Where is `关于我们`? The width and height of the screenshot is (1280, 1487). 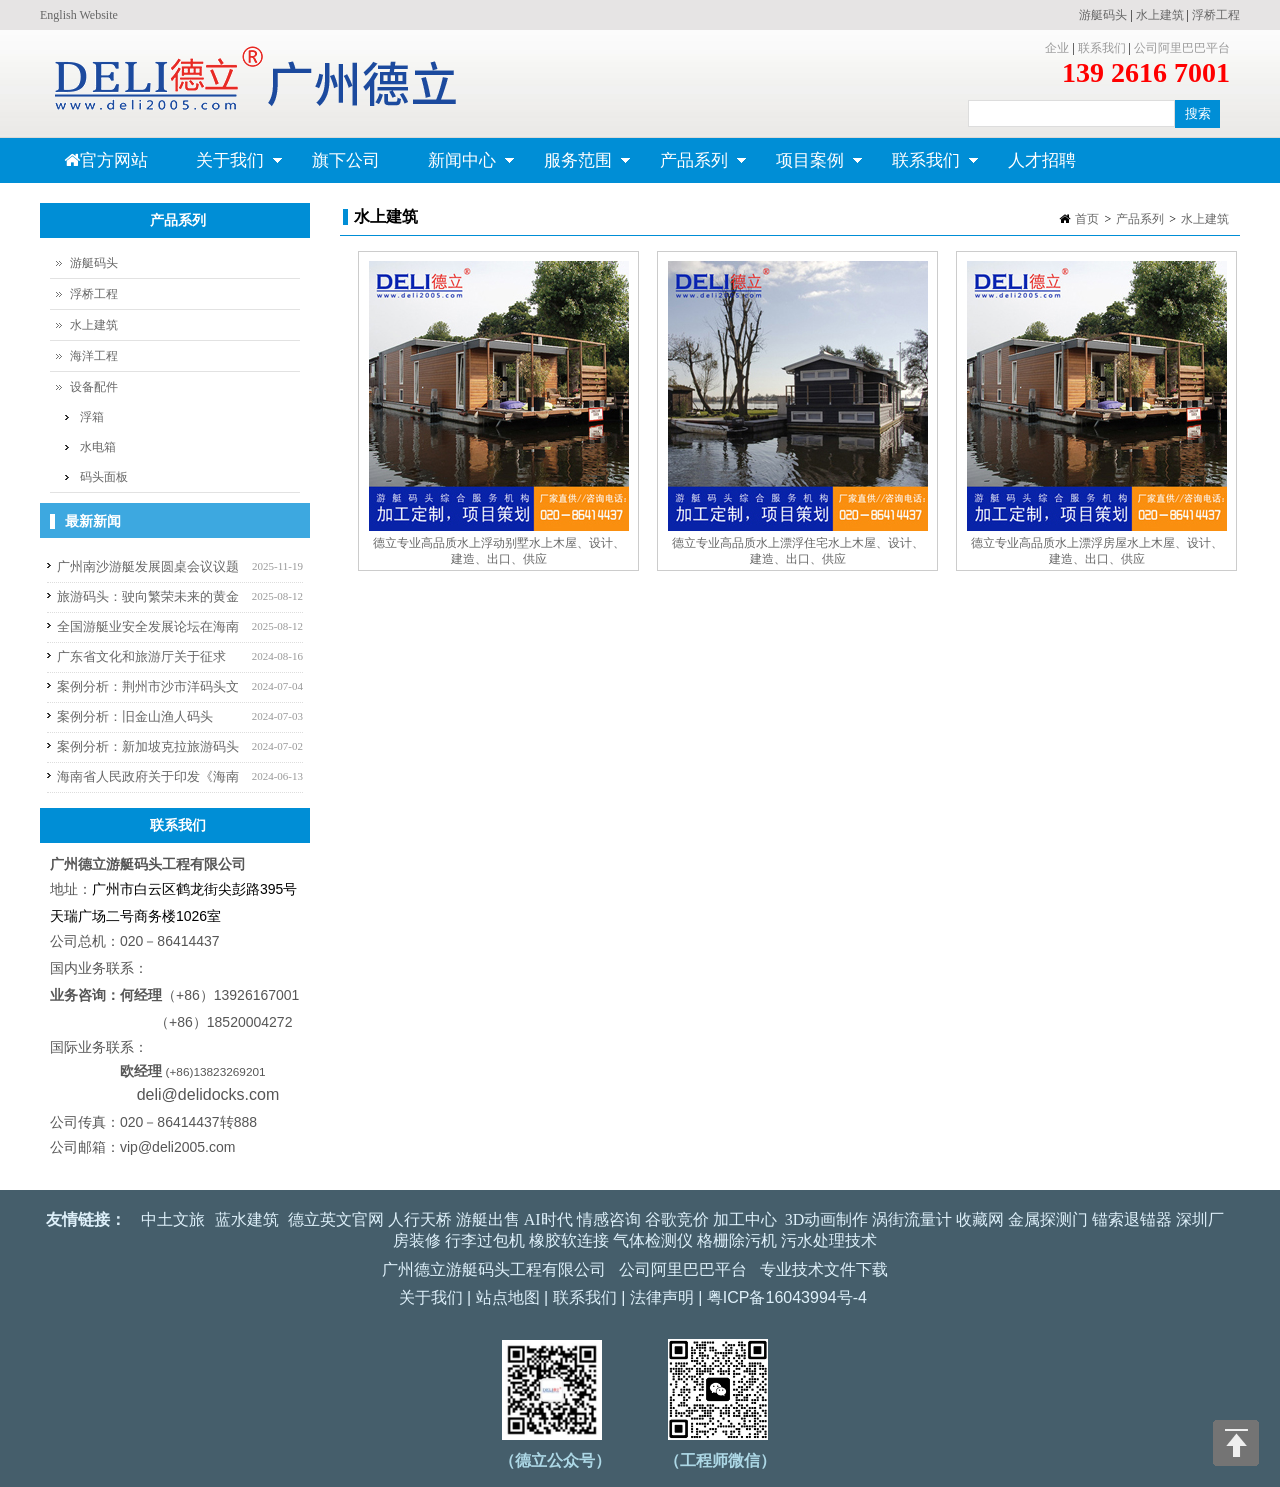 关于我们 is located at coordinates (227, 167).